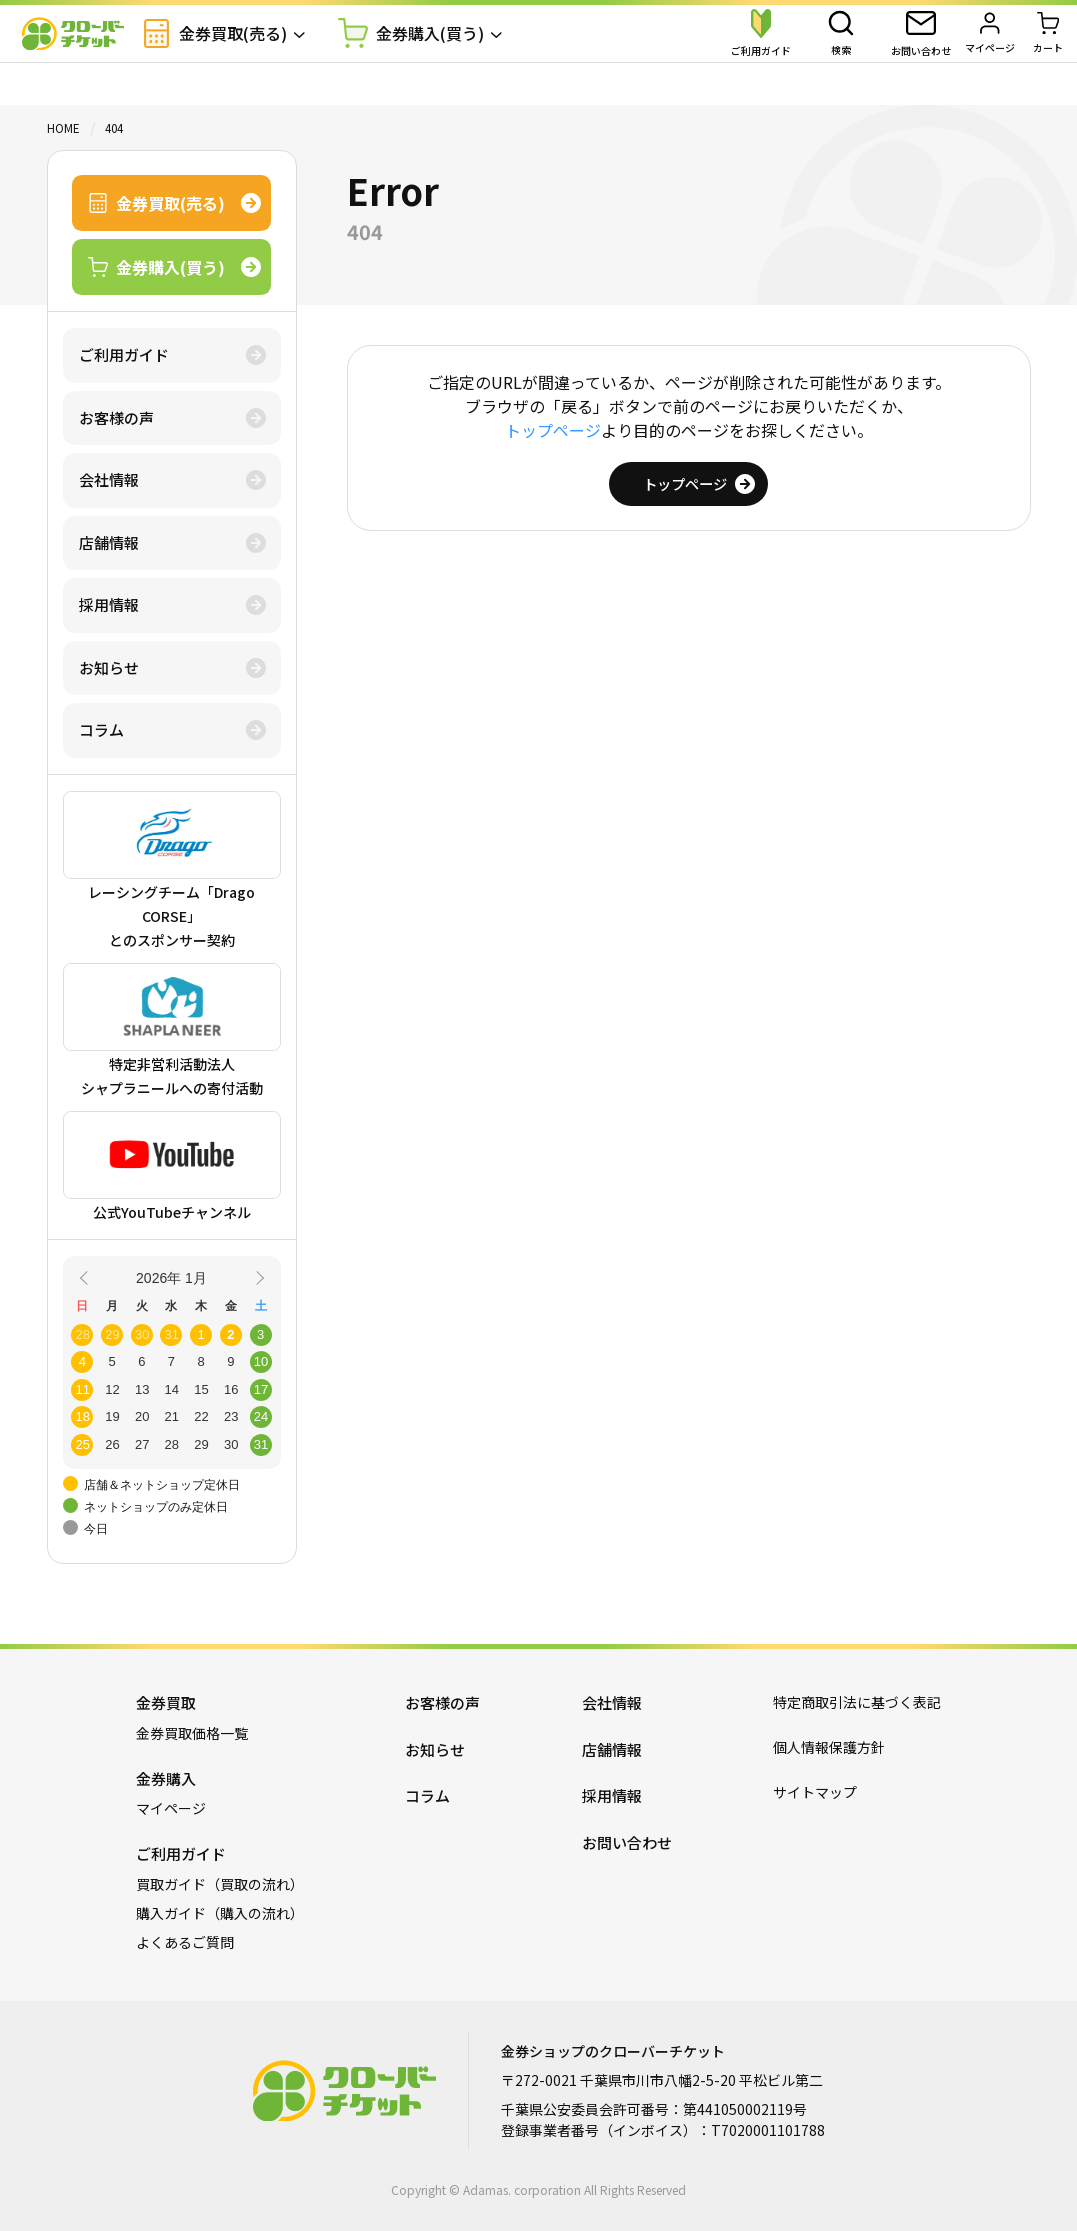 The width and height of the screenshot is (1077, 2231). Describe the element at coordinates (192, 1733) in the screenshot. I see `金券買取価格一覧` at that location.